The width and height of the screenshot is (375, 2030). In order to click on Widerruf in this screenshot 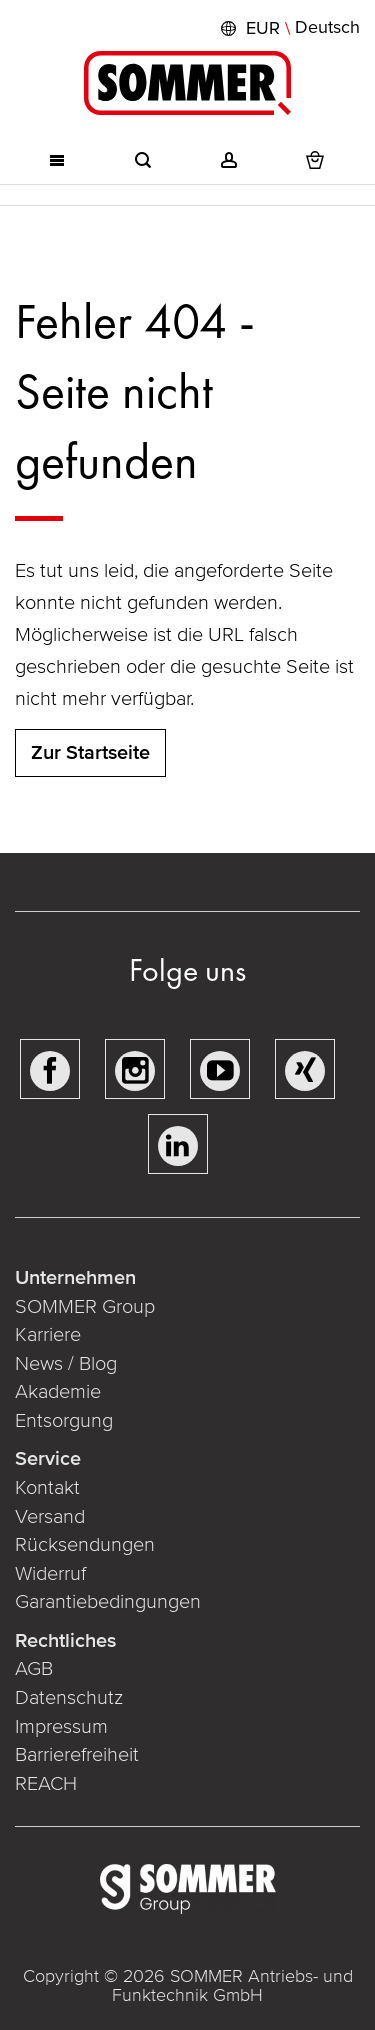, I will do `click(50, 1574)`.